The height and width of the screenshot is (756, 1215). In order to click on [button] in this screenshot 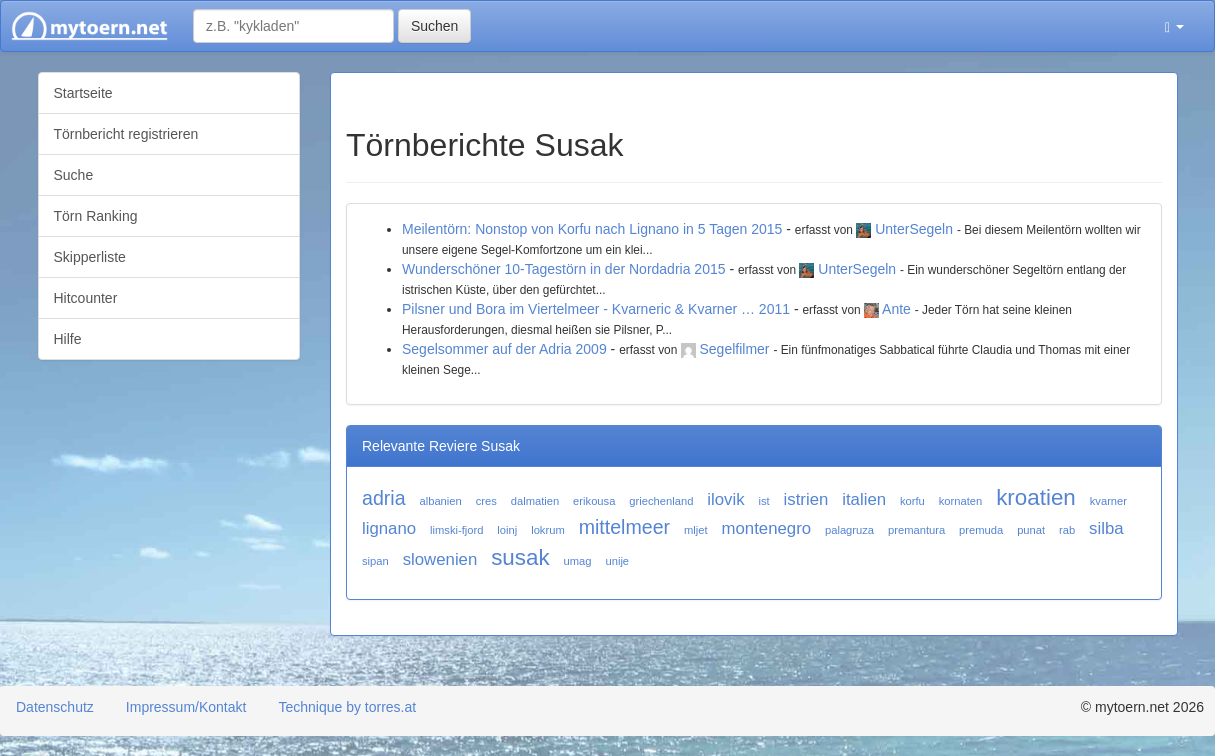, I will do `click(1174, 26)`.